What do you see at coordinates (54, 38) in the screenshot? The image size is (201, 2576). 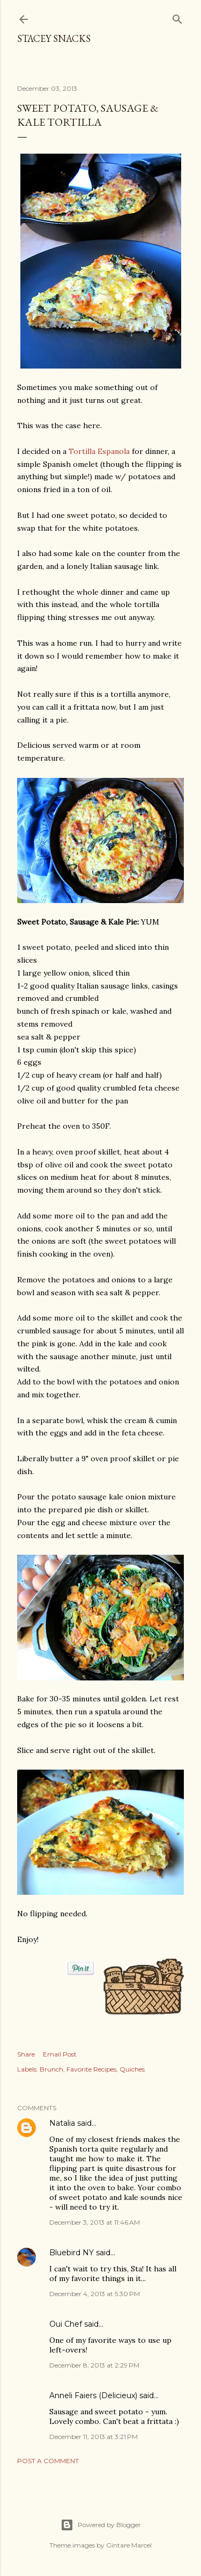 I see `Stacey Snacks` at bounding box center [54, 38].